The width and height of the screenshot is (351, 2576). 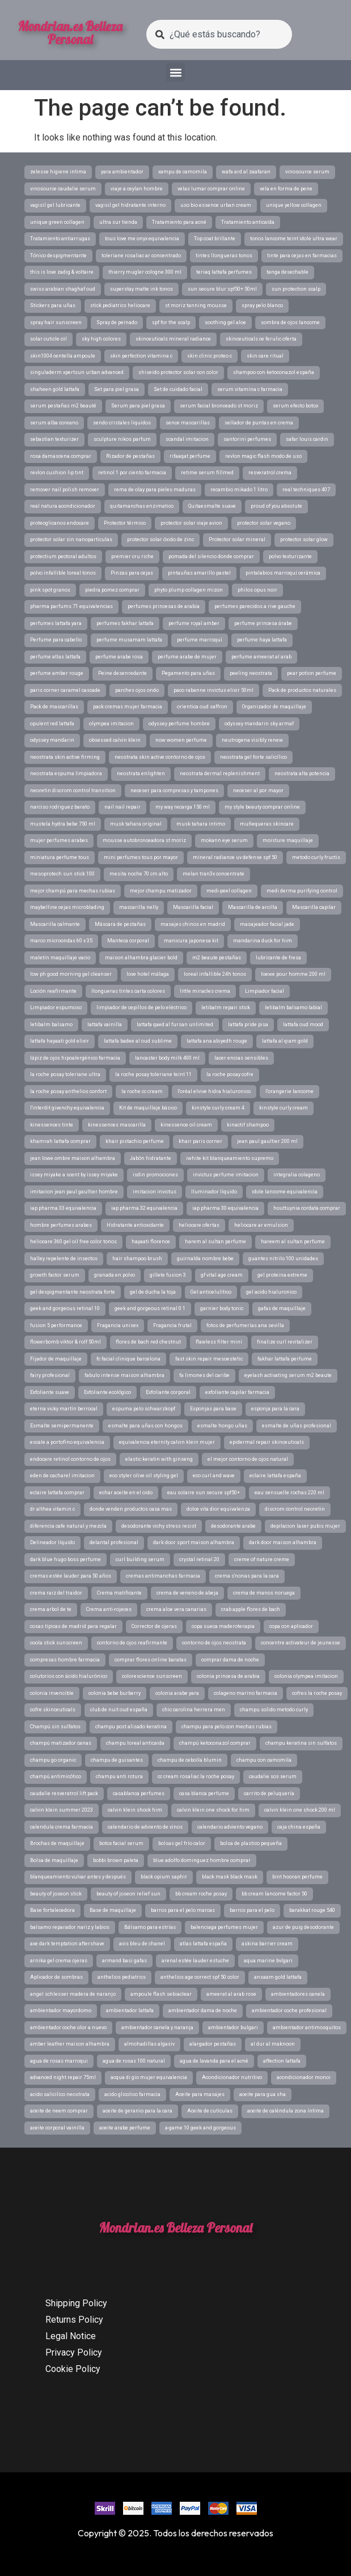 I want to click on mesoprotech sun stick 100, so click(x=62, y=874).